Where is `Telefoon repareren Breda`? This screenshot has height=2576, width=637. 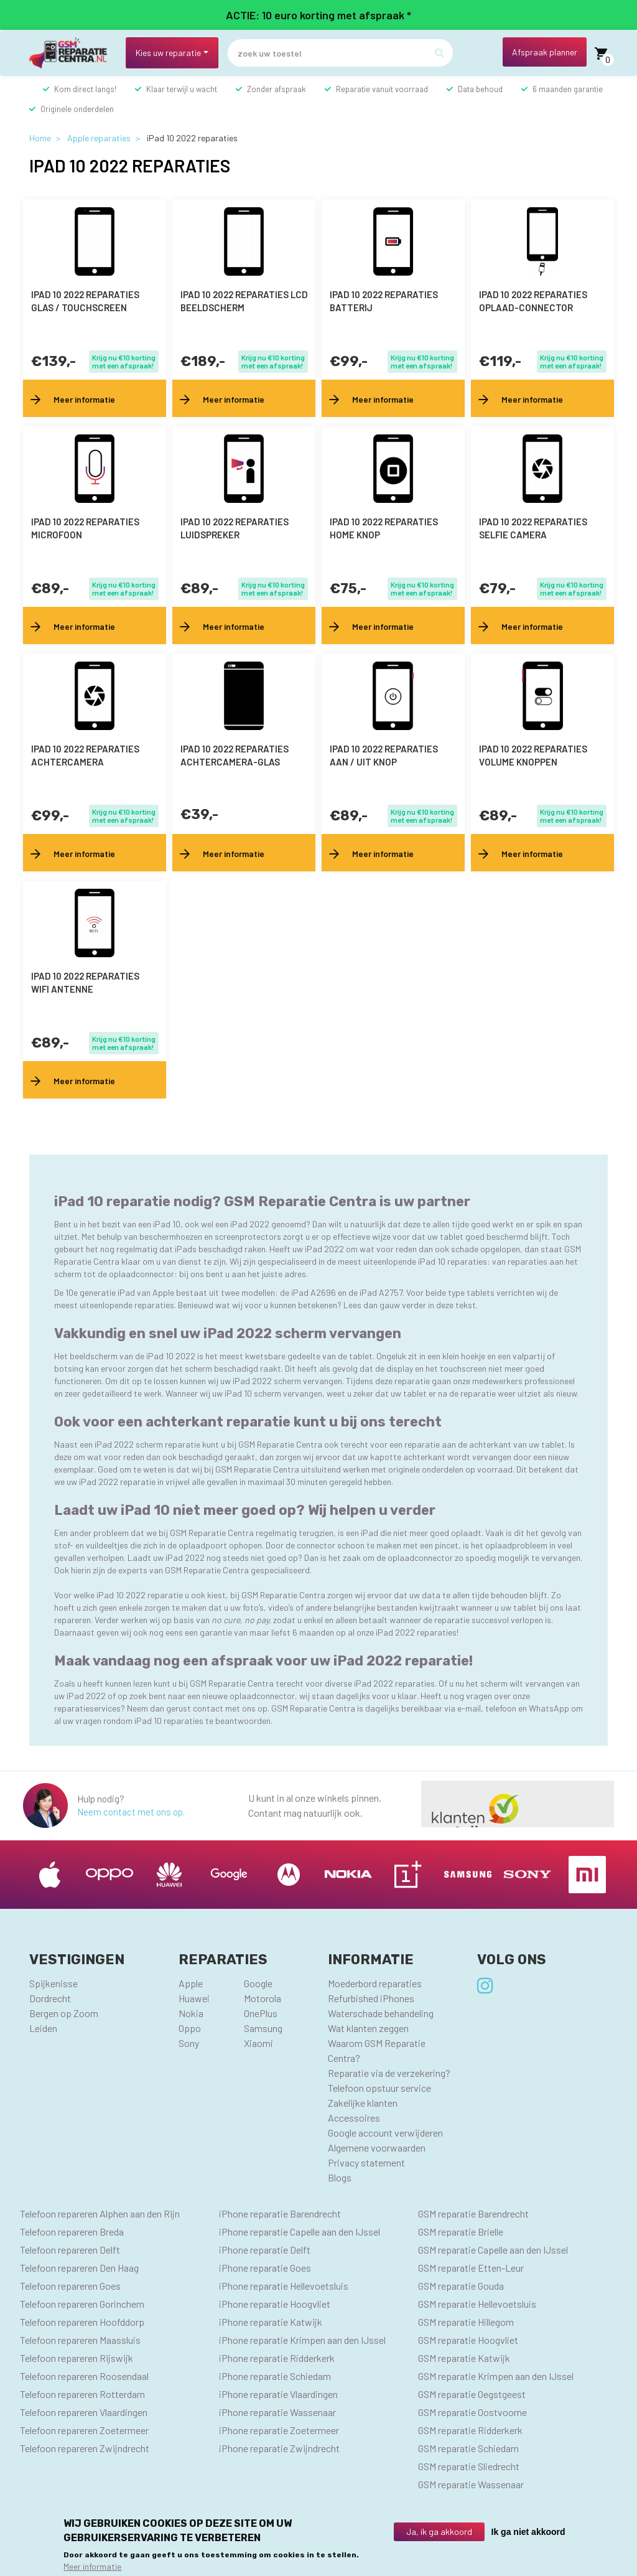 Telefoon repareren Breda is located at coordinates (72, 2231).